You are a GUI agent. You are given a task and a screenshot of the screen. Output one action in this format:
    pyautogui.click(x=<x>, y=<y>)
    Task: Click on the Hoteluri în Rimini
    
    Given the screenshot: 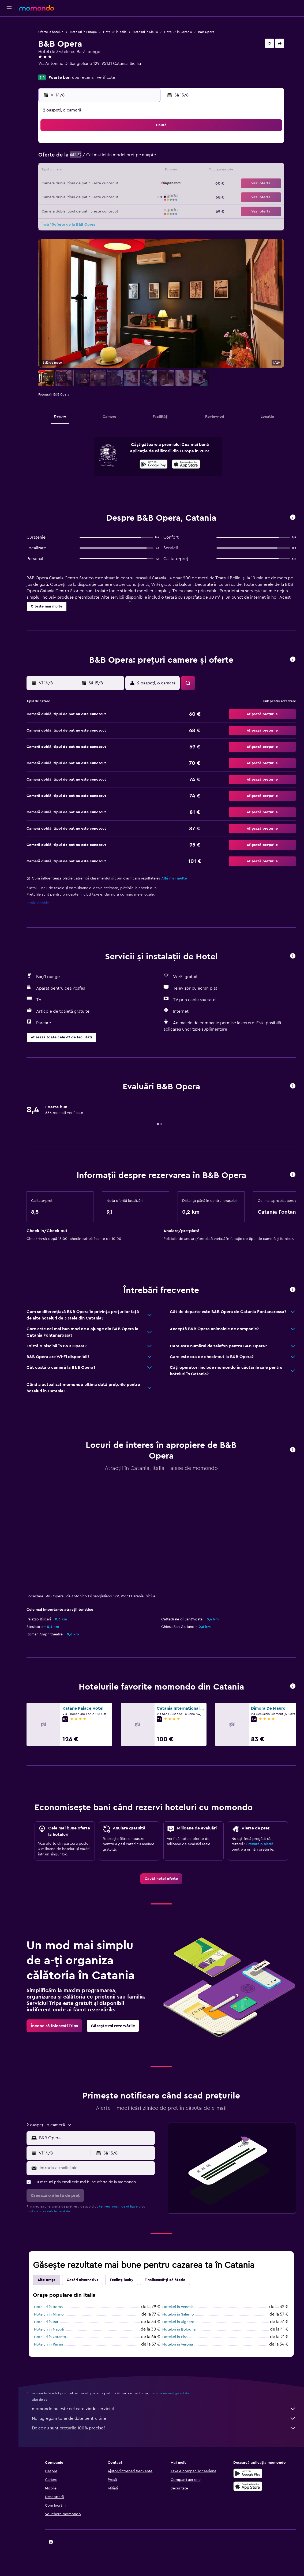 What is the action you would take?
    pyautogui.click(x=48, y=2344)
    